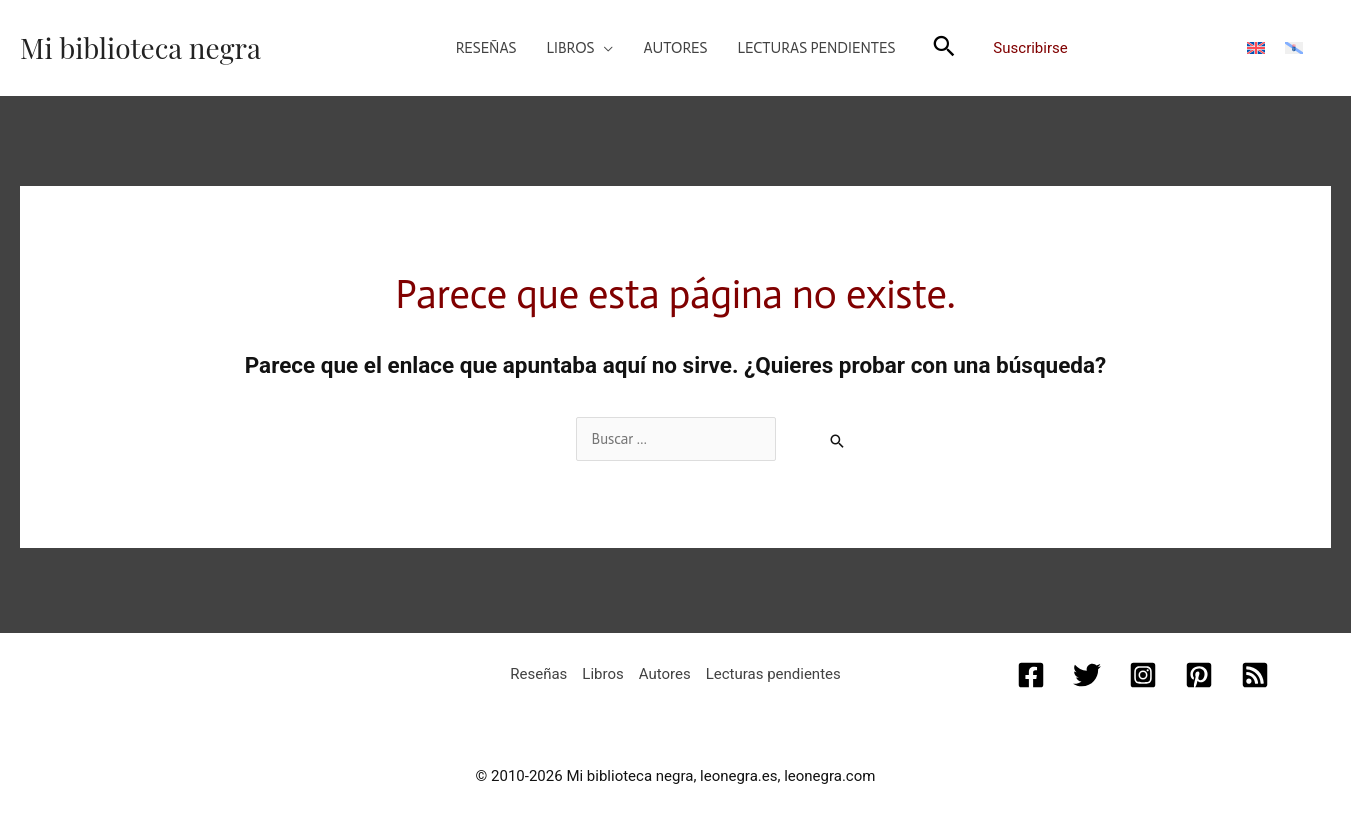 Image resolution: width=1351 pixels, height=836 pixels. Describe the element at coordinates (140, 47) in the screenshot. I see `Mi biblioteca negra` at that location.